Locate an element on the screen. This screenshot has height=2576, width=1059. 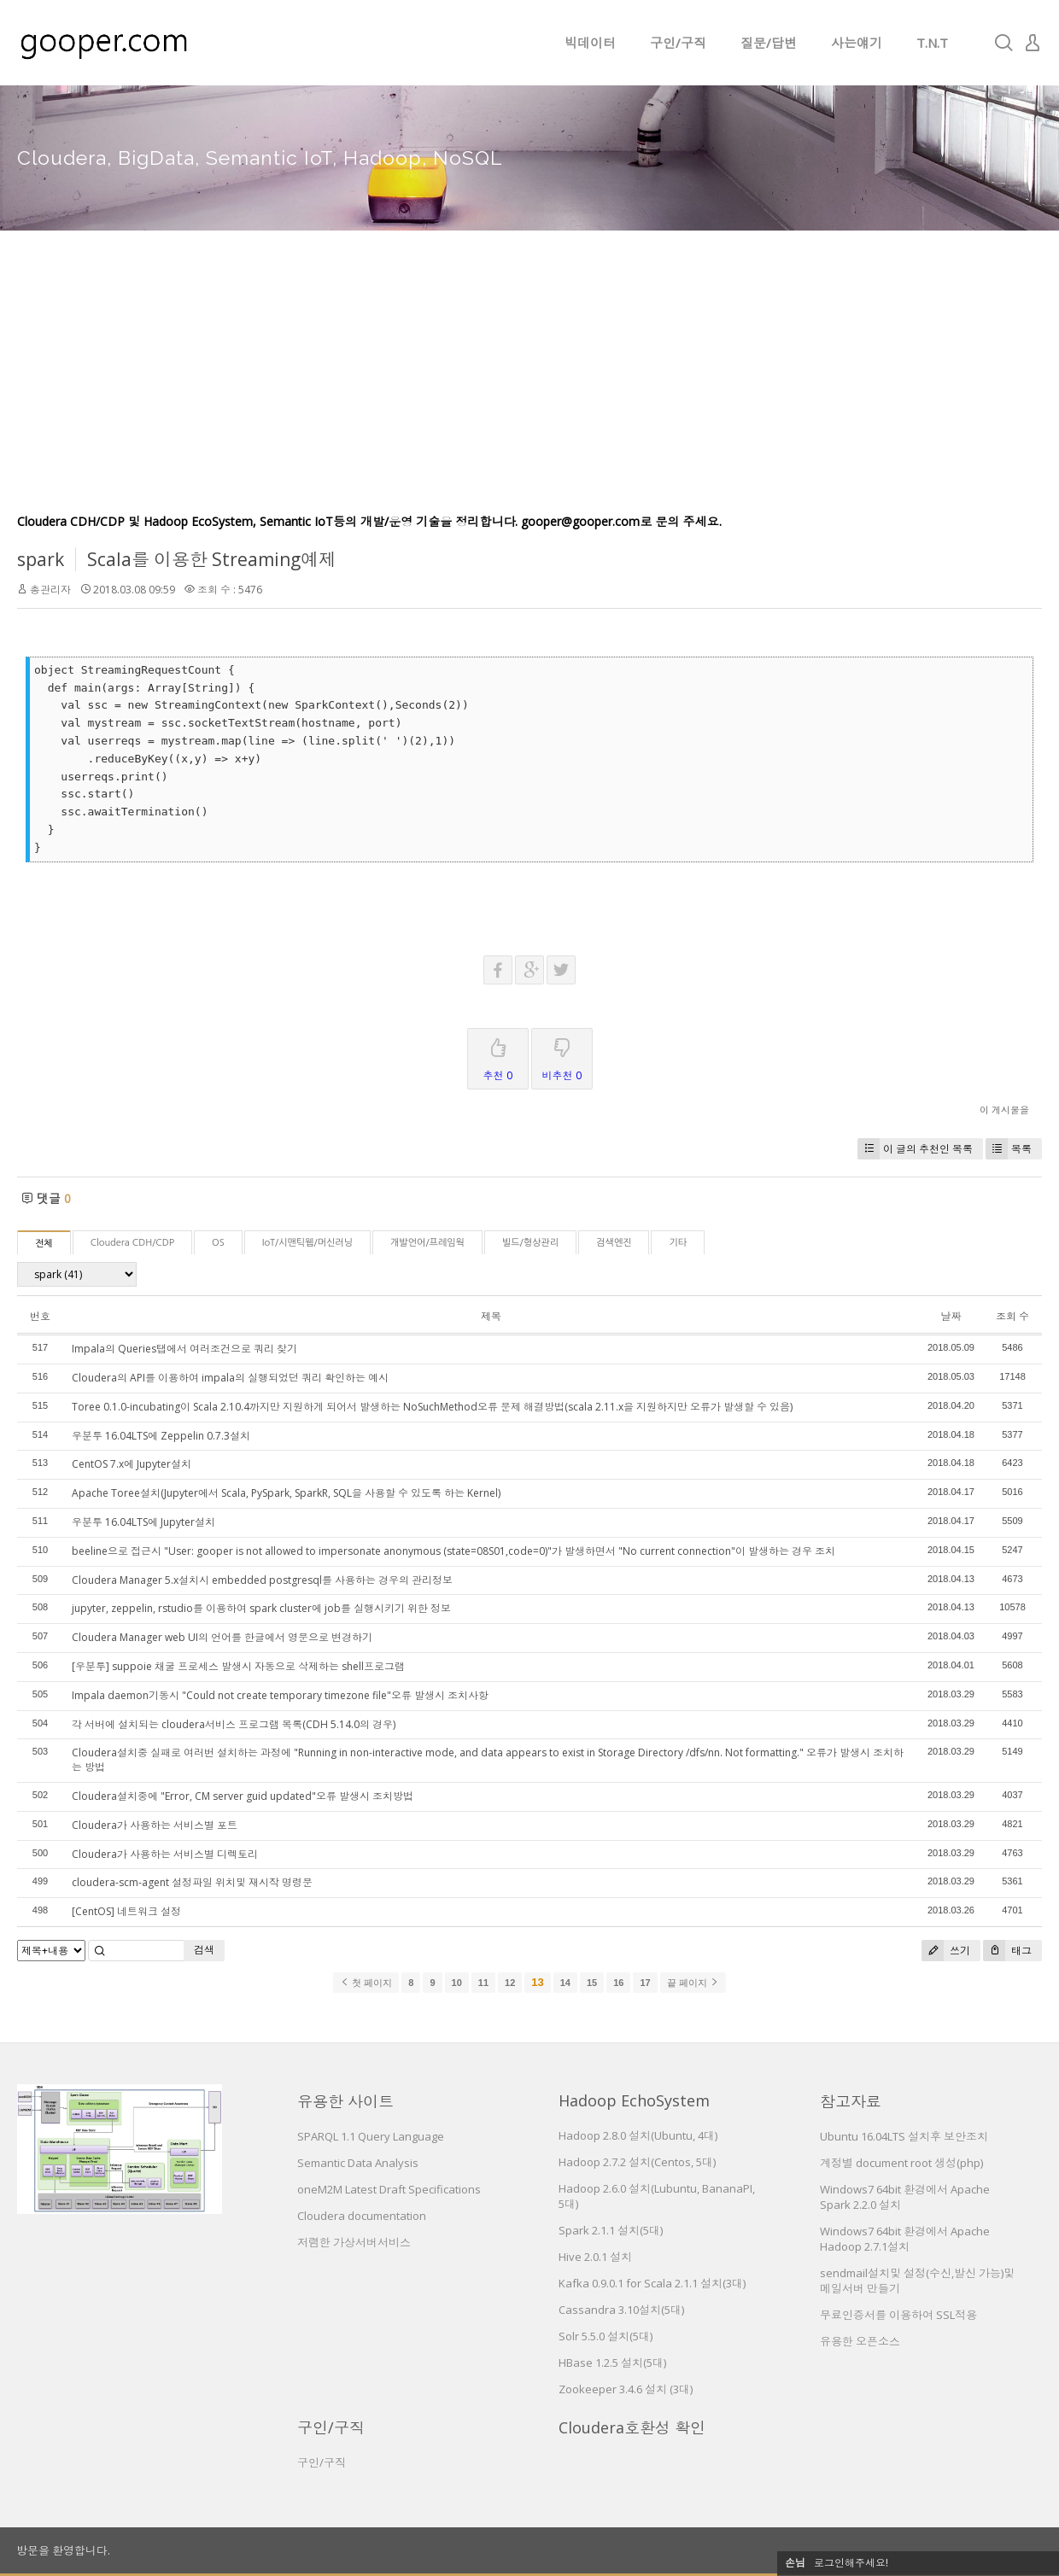
12 is located at coordinates (510, 1982).